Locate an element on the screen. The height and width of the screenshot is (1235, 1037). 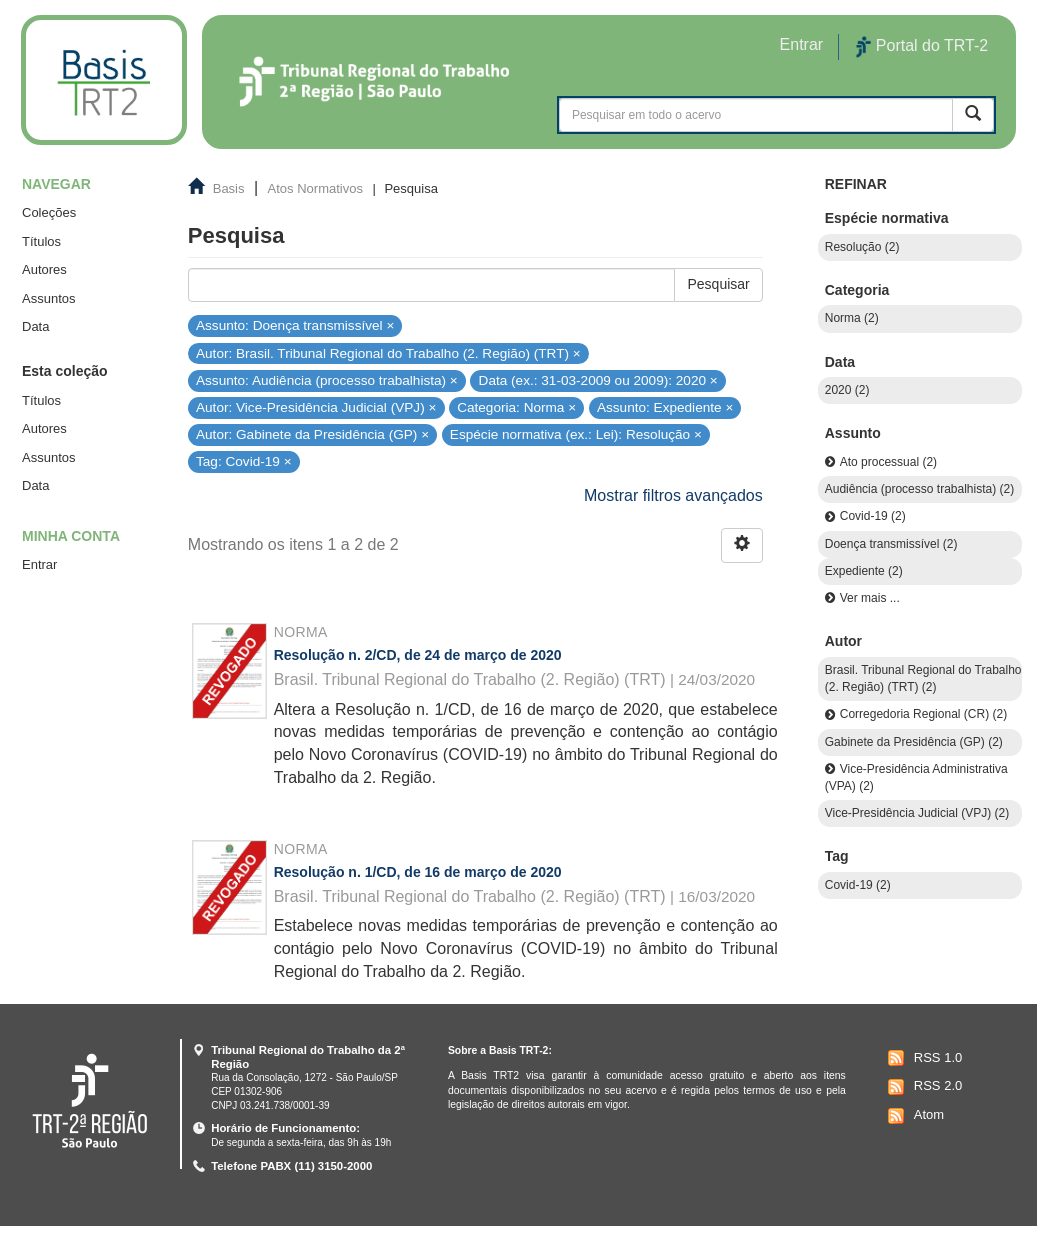
Basis is located at coordinates (229, 188).